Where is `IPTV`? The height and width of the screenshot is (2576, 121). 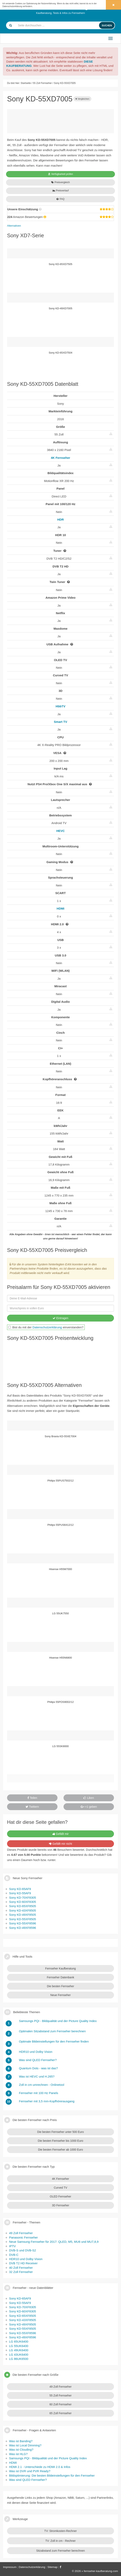 IPTV is located at coordinates (12, 2246).